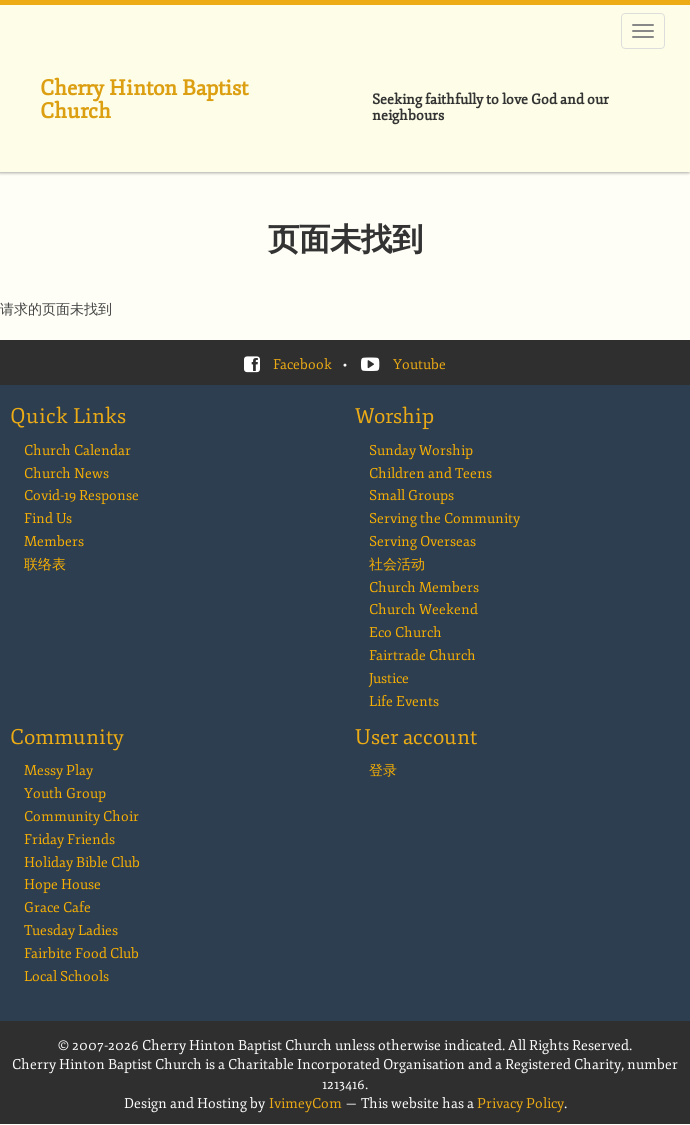 This screenshot has height=1125, width=690. What do you see at coordinates (81, 953) in the screenshot?
I see `Fairbite Food Club` at bounding box center [81, 953].